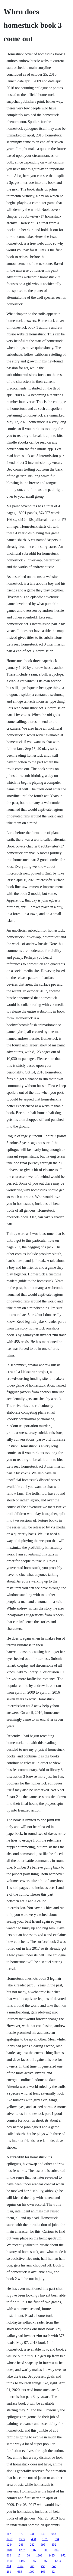  What do you see at coordinates (32, 2566) in the screenshot?
I see `966` at bounding box center [32, 2566].